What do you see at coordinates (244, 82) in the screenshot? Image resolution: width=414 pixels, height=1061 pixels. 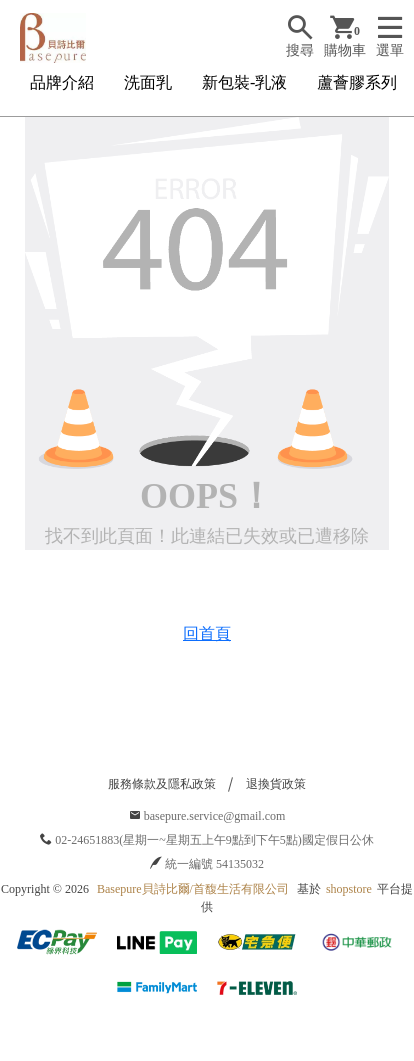 I see `新包裝-乳液` at bounding box center [244, 82].